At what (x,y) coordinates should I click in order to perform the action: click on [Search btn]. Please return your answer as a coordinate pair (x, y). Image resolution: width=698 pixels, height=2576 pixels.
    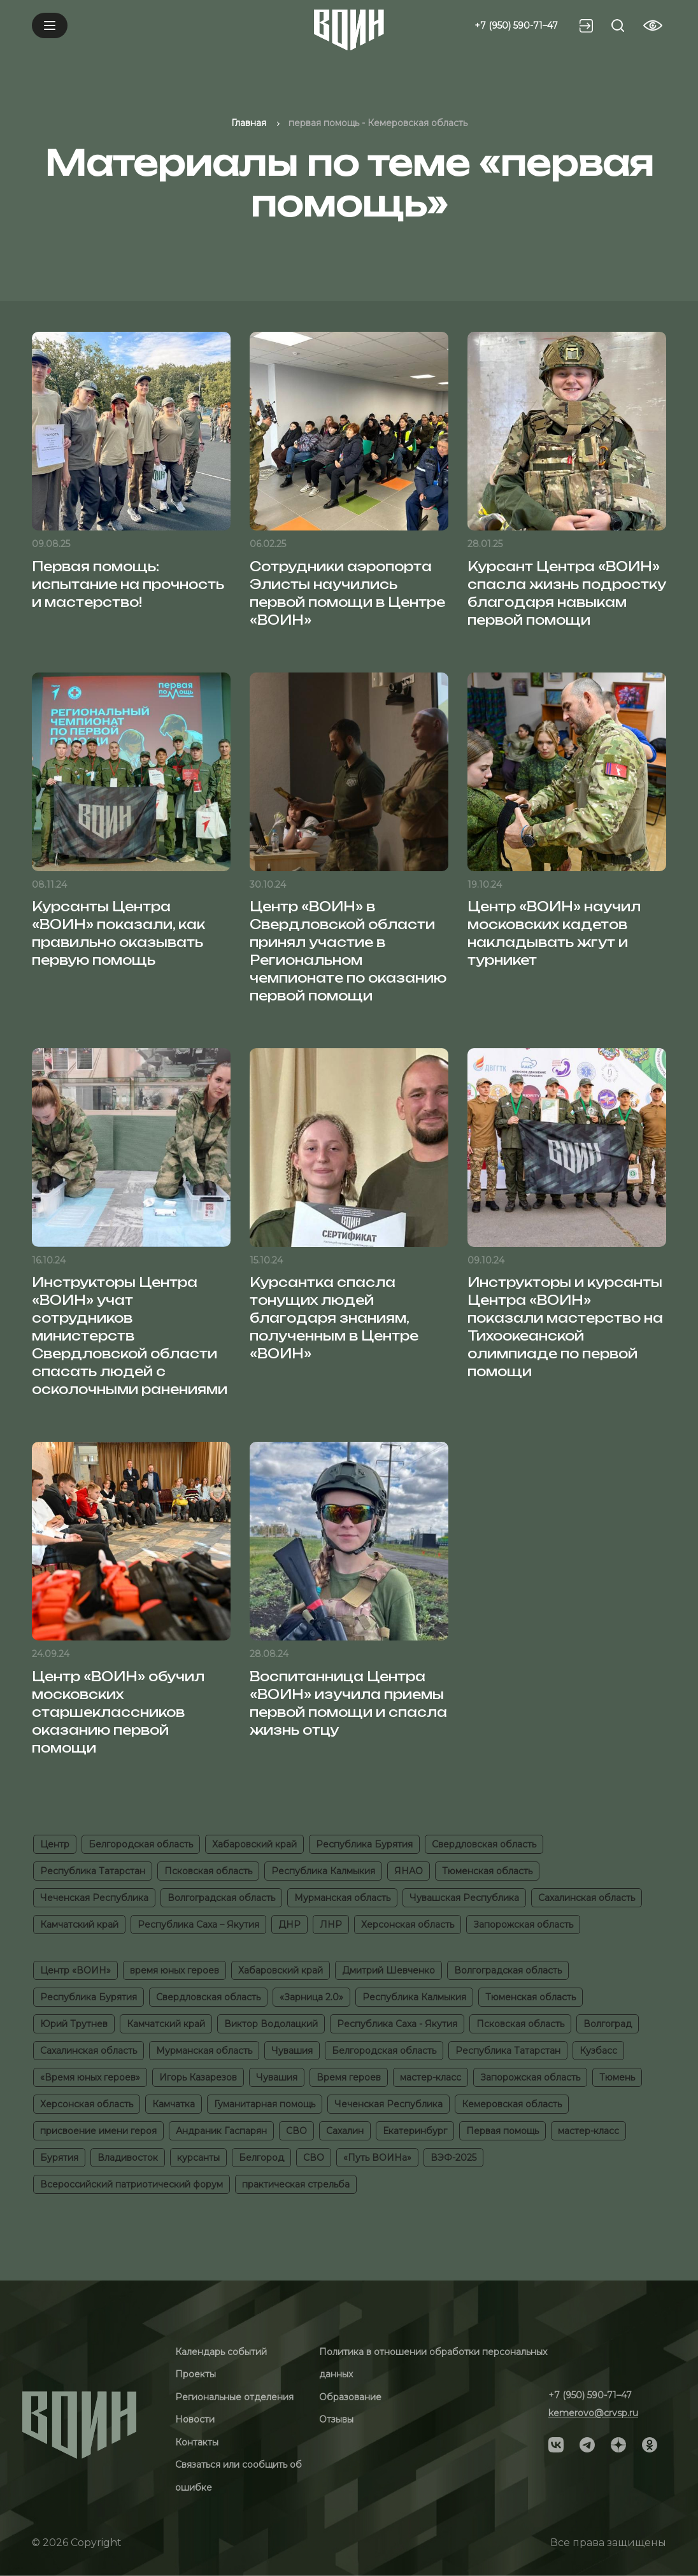
    Looking at the image, I should click on (617, 25).